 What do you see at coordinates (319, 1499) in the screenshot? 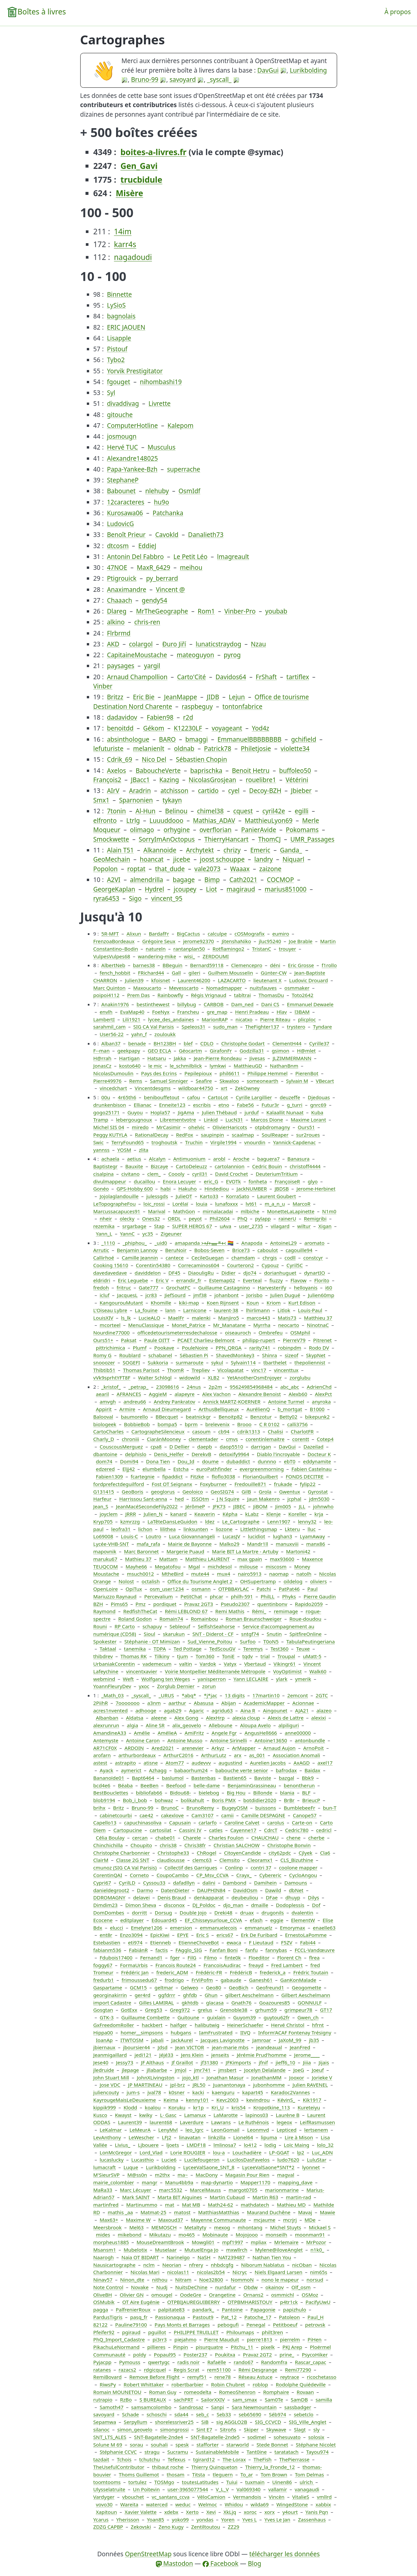
I see `jdm5030` at bounding box center [319, 1499].